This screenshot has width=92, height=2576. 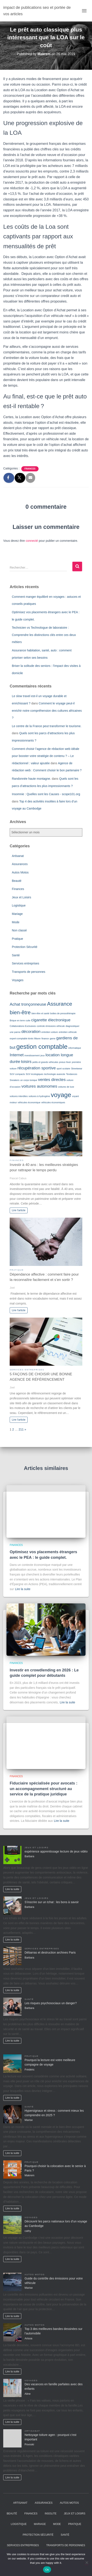 I want to click on 211, so click(x=21, y=1429).